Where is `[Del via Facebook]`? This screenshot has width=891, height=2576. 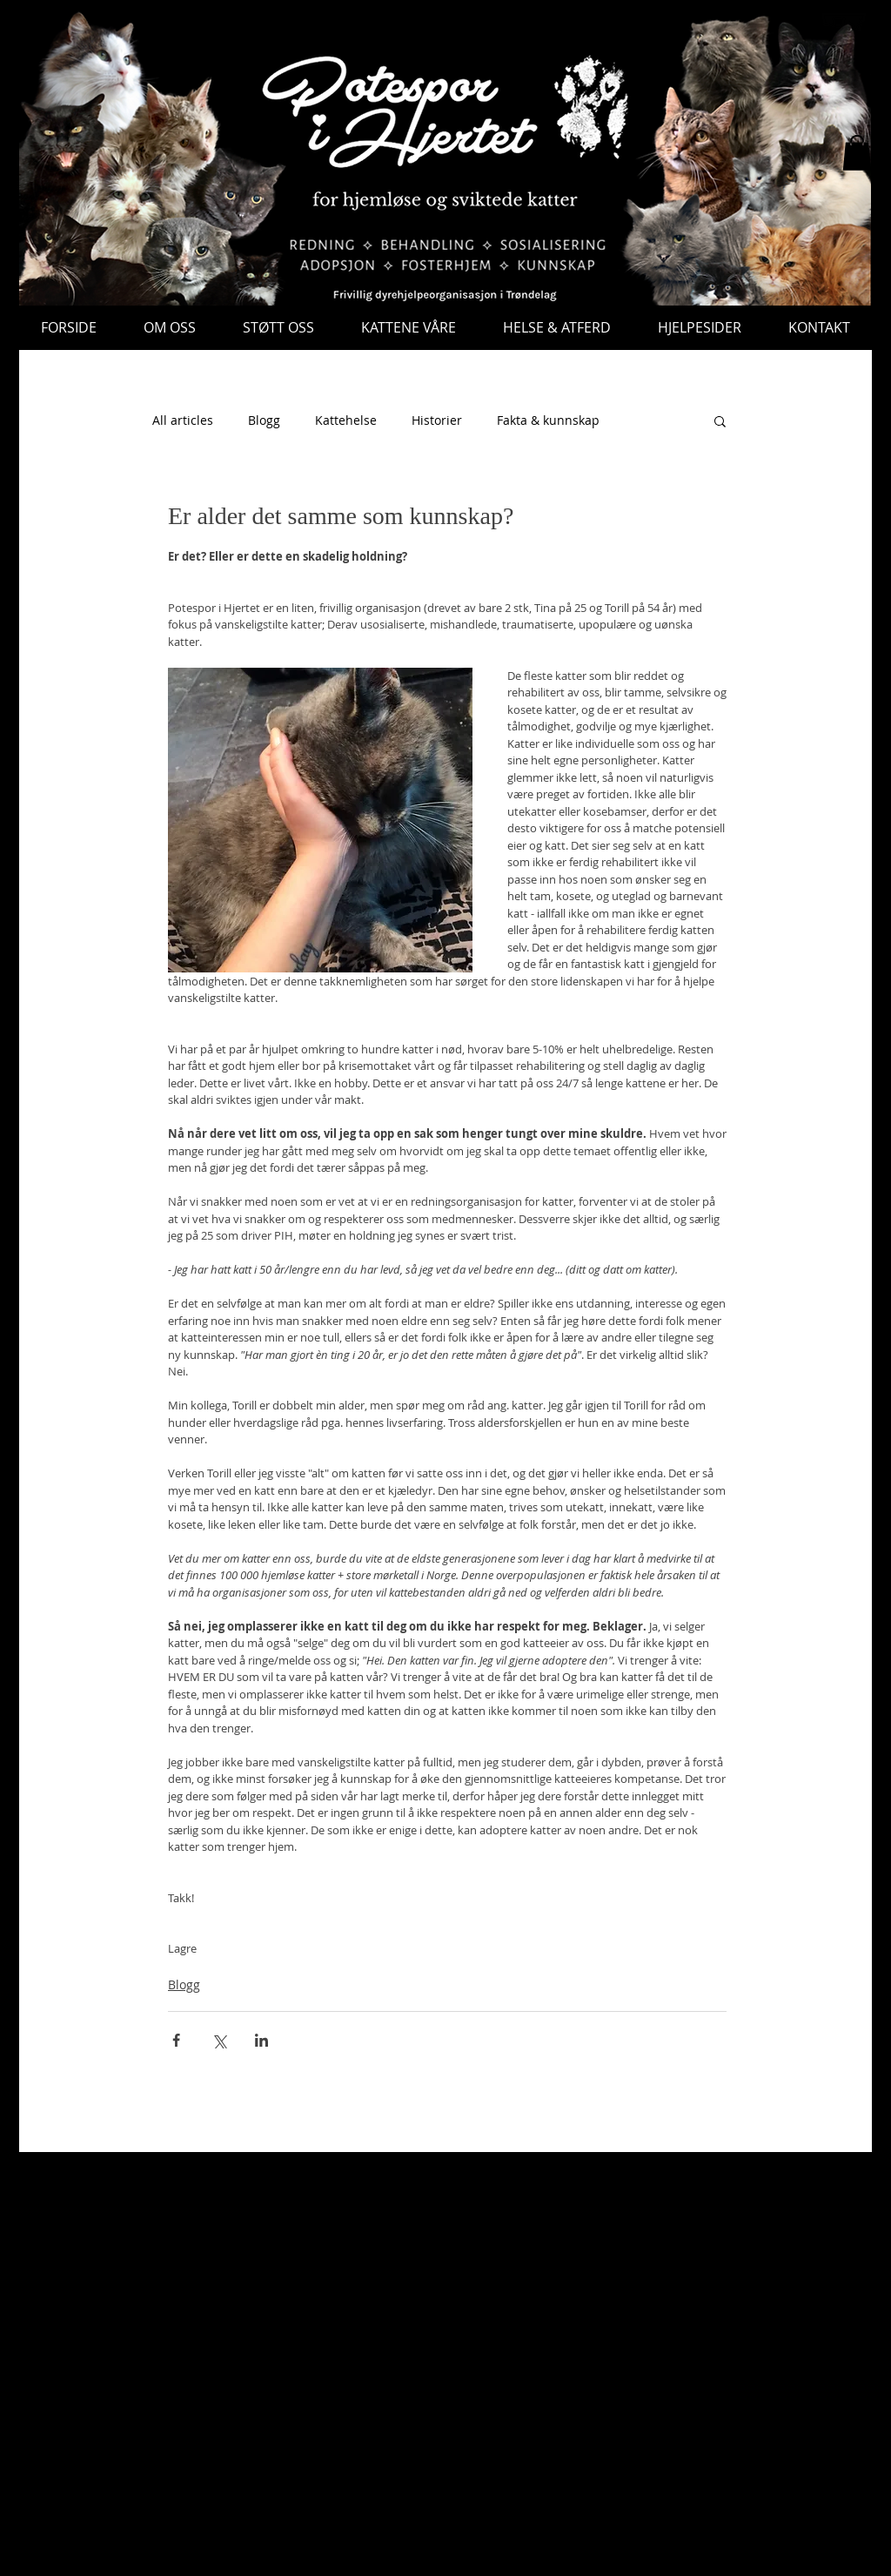
[Del via Facebook] is located at coordinates (176, 2040).